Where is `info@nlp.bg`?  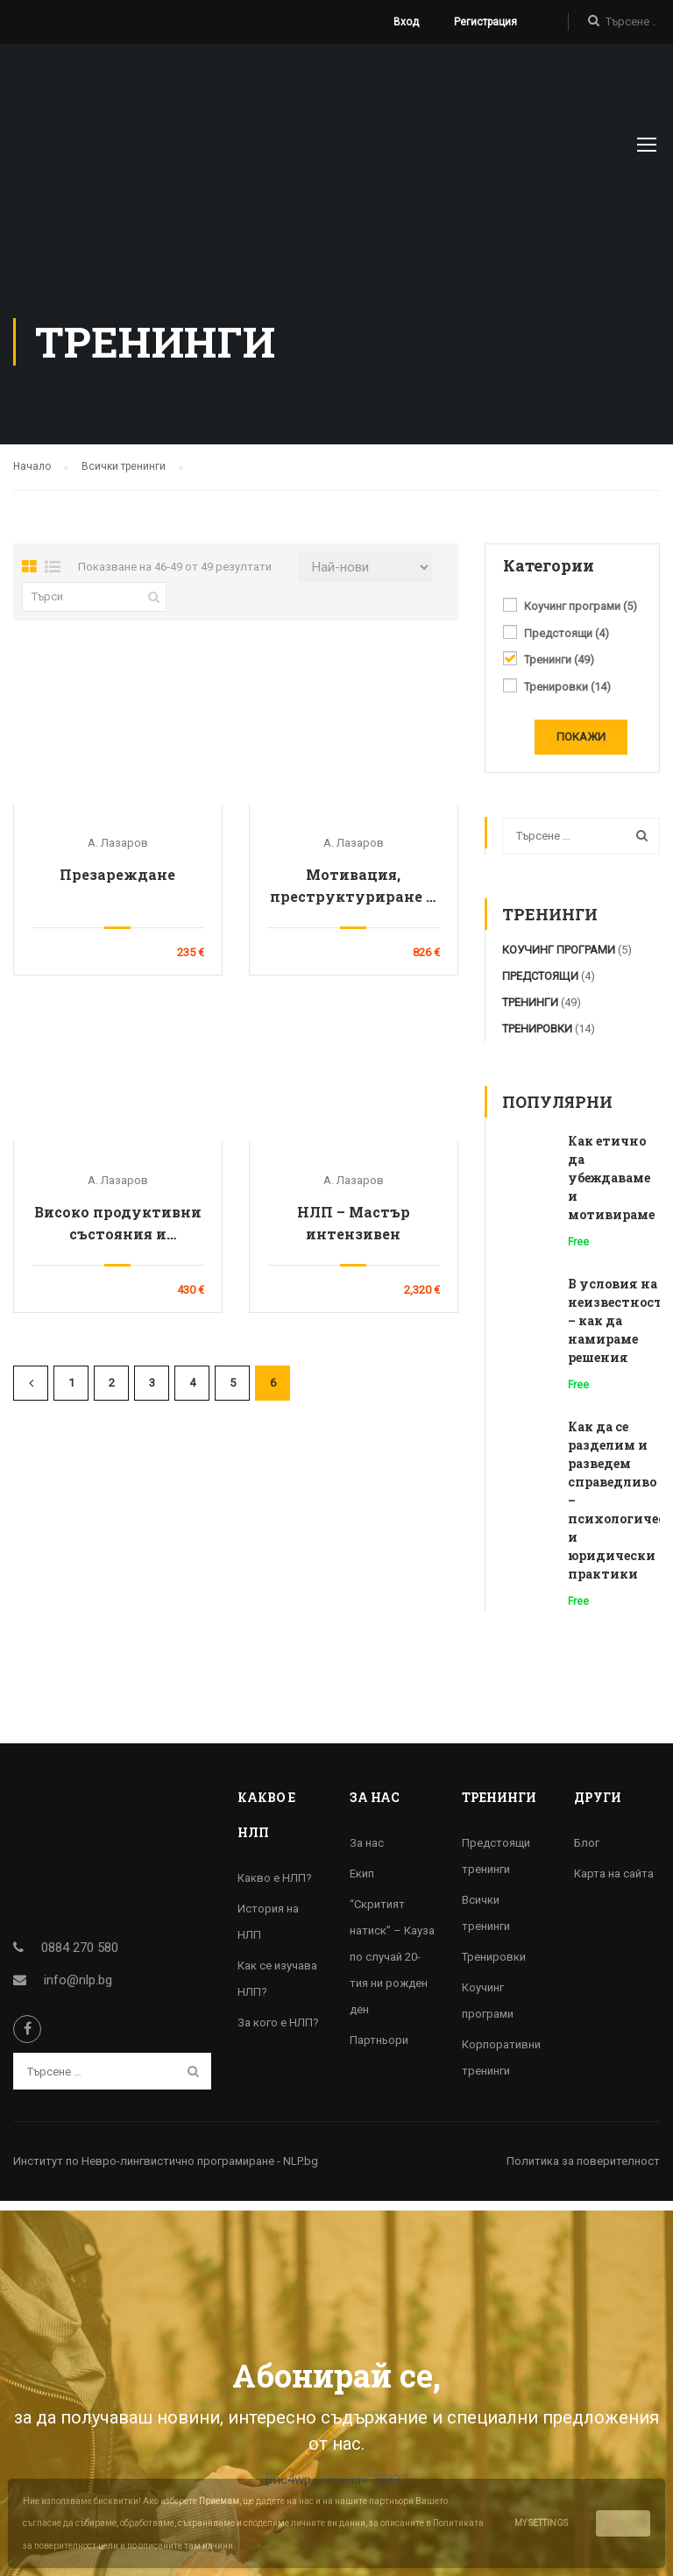
info@nlp.bg is located at coordinates (78, 1989).